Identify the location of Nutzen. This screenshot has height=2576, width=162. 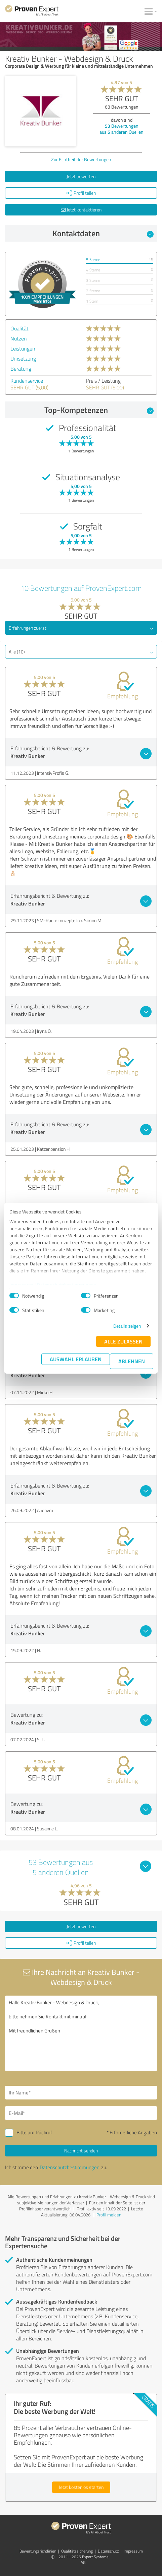
(18, 338).